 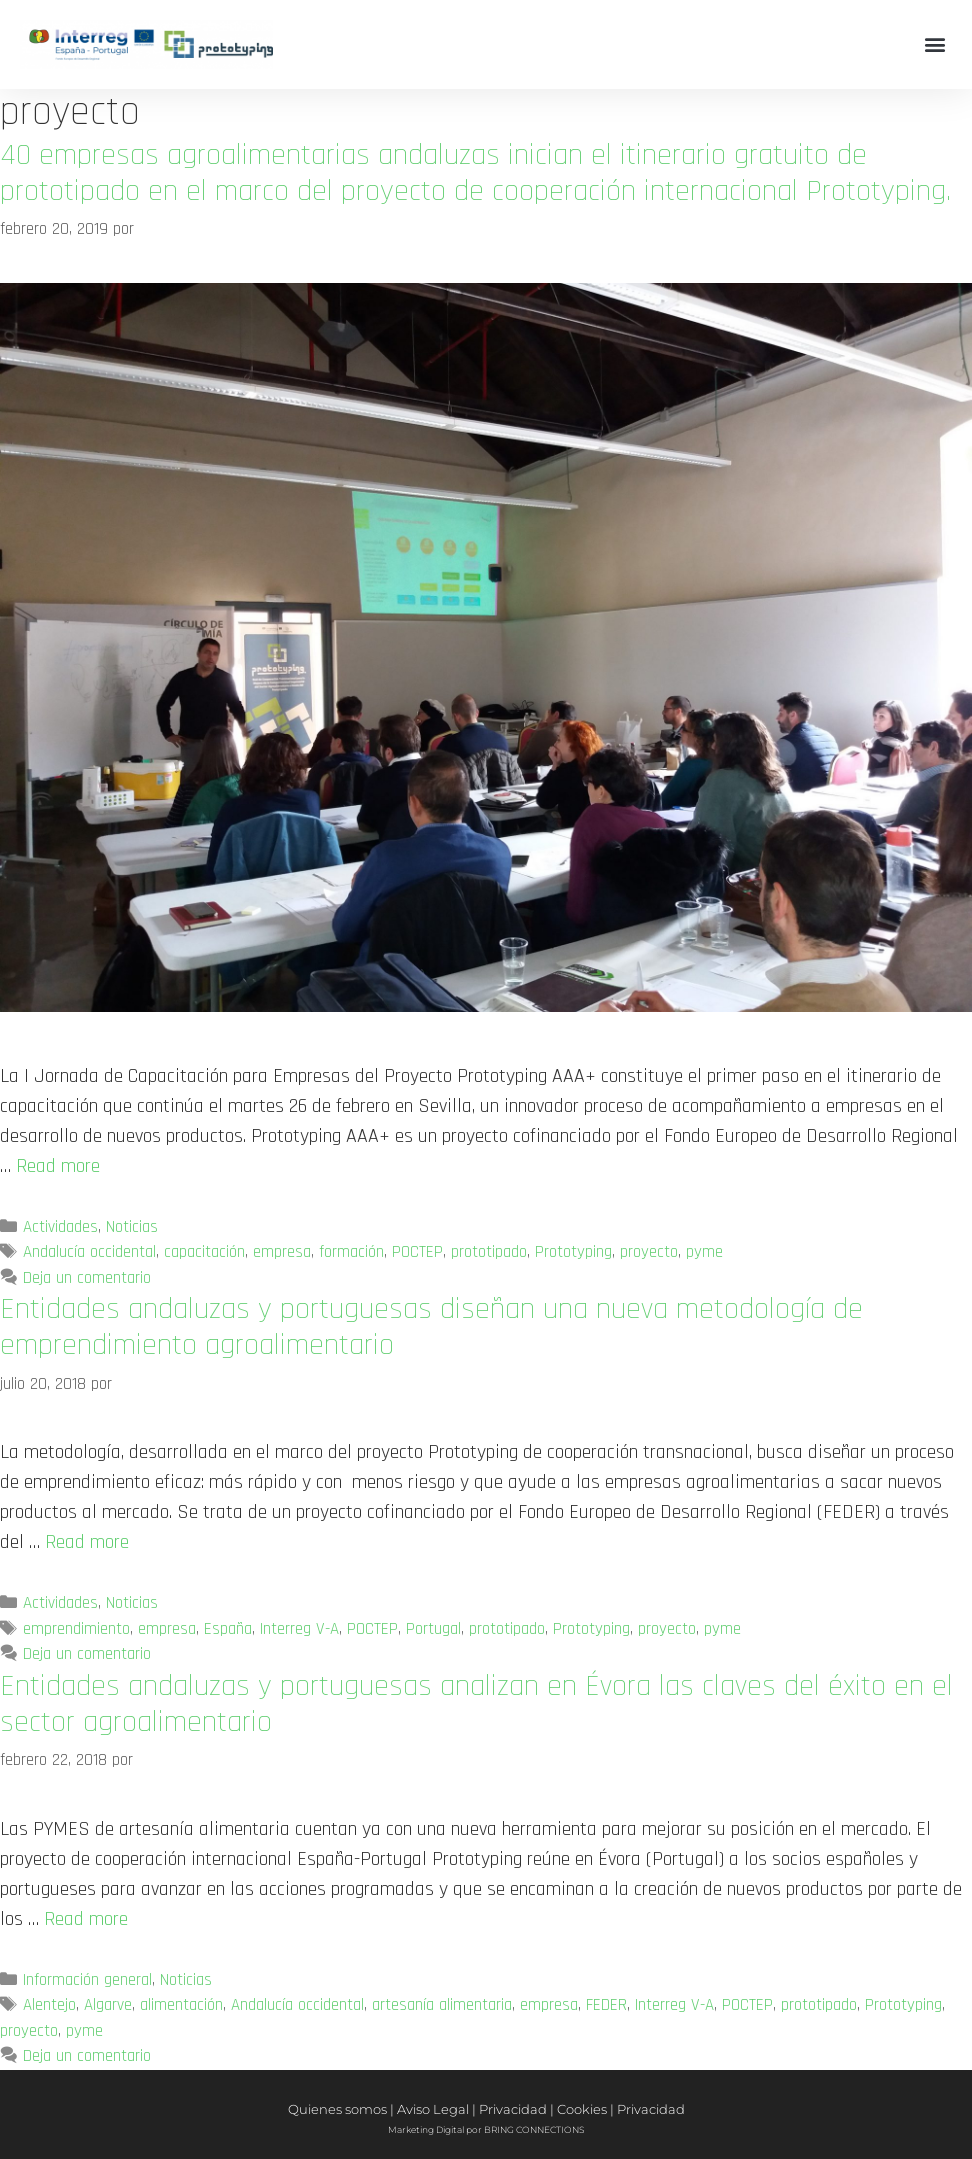 I want to click on Noticias, so click(x=132, y=1227).